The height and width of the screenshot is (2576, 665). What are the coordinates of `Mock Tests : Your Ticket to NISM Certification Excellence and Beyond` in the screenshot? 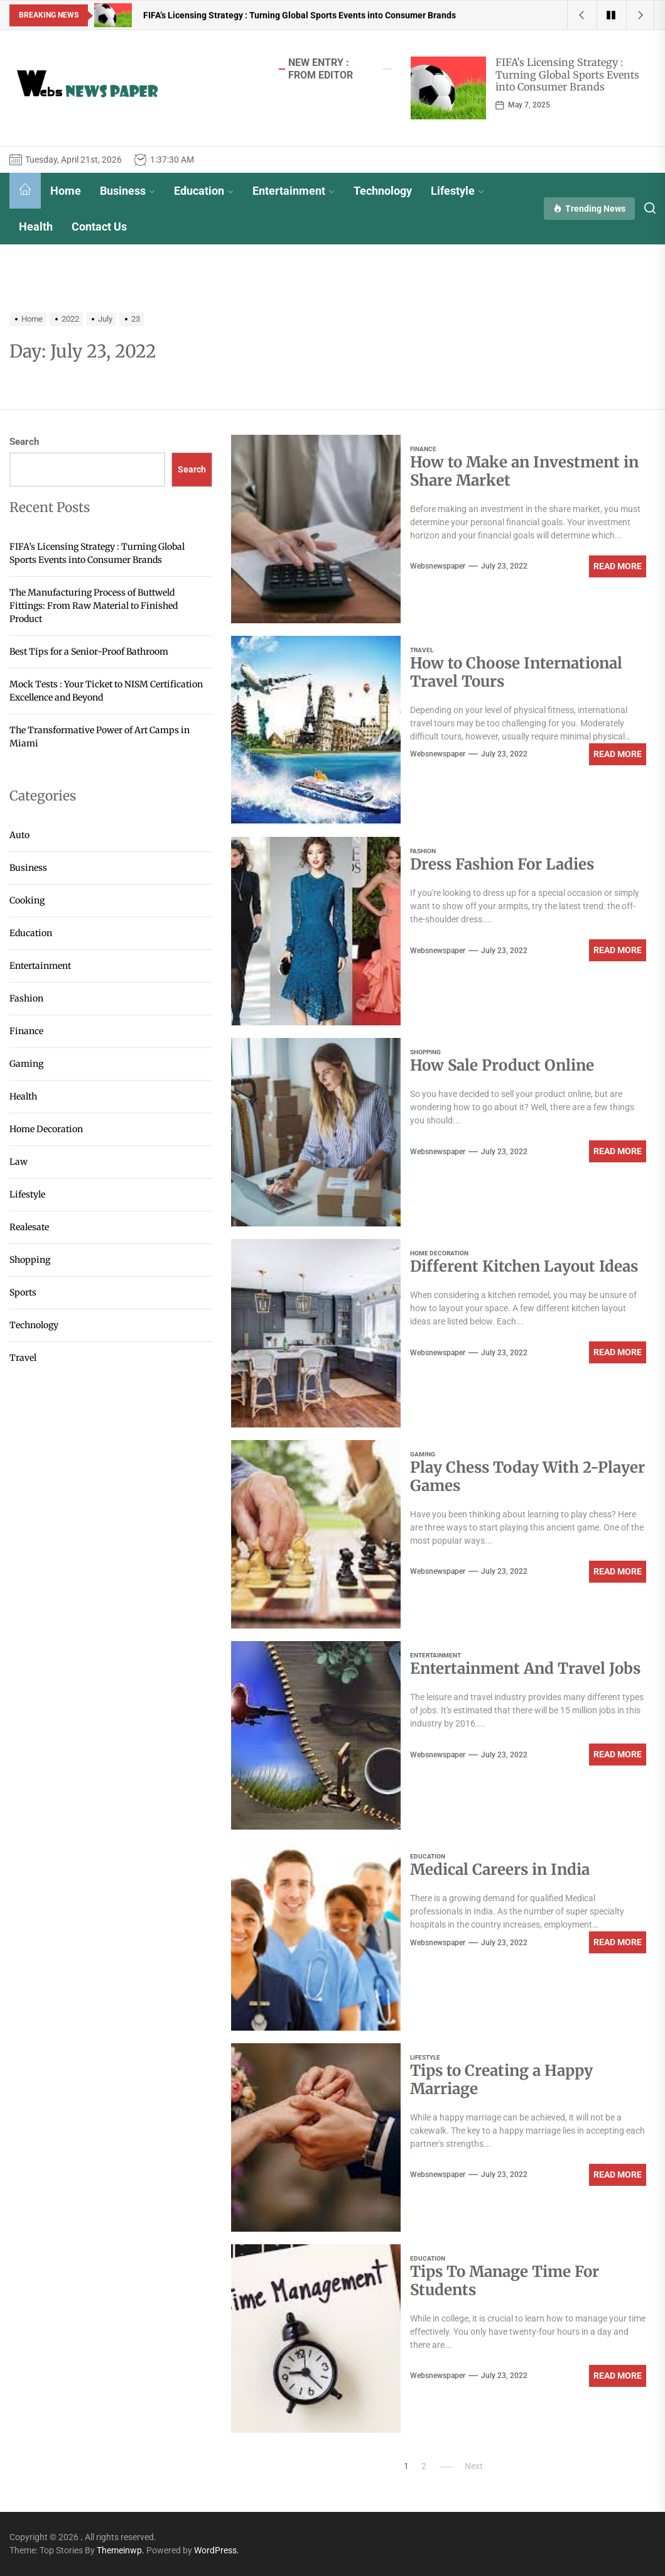 It's located at (106, 691).